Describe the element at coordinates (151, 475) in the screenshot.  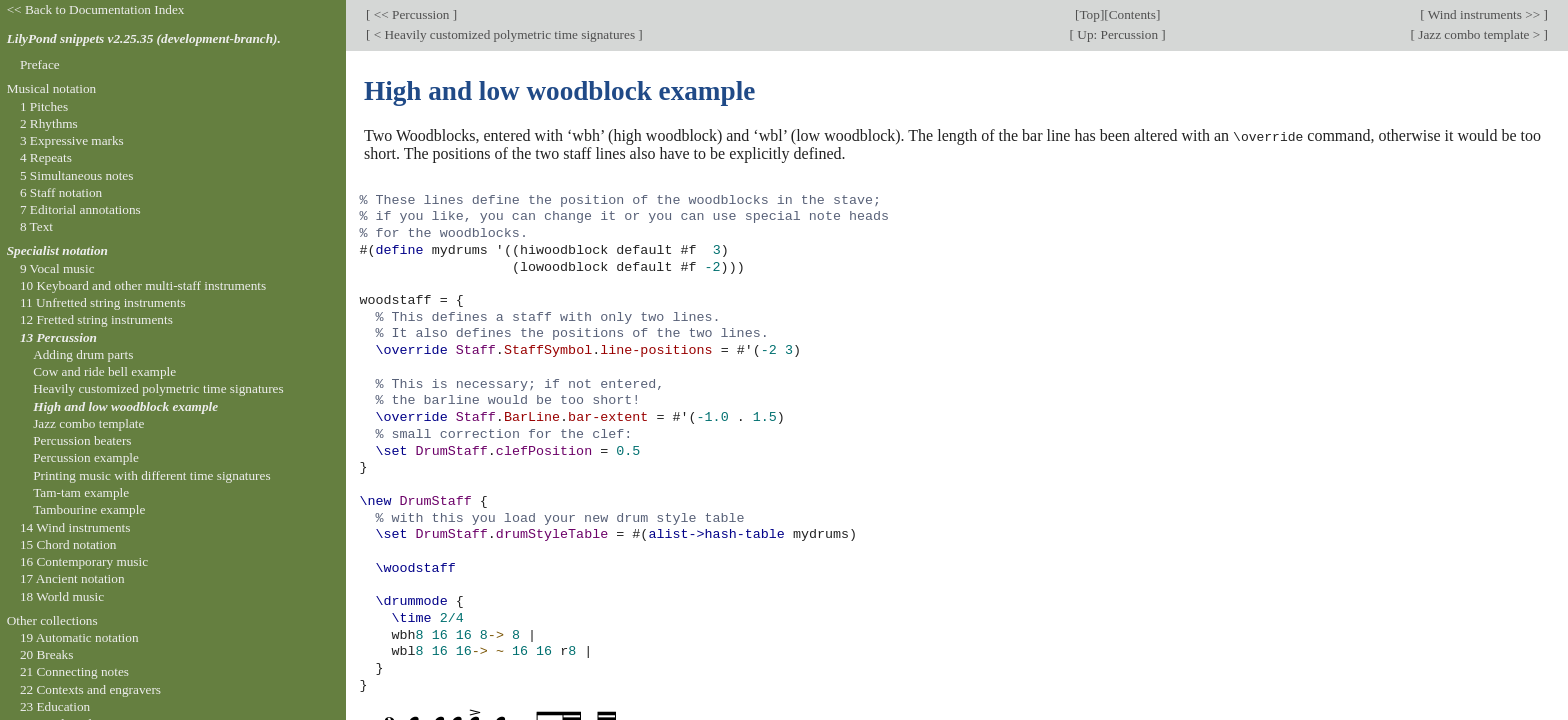
I see `Printing music with different time signatures` at that location.